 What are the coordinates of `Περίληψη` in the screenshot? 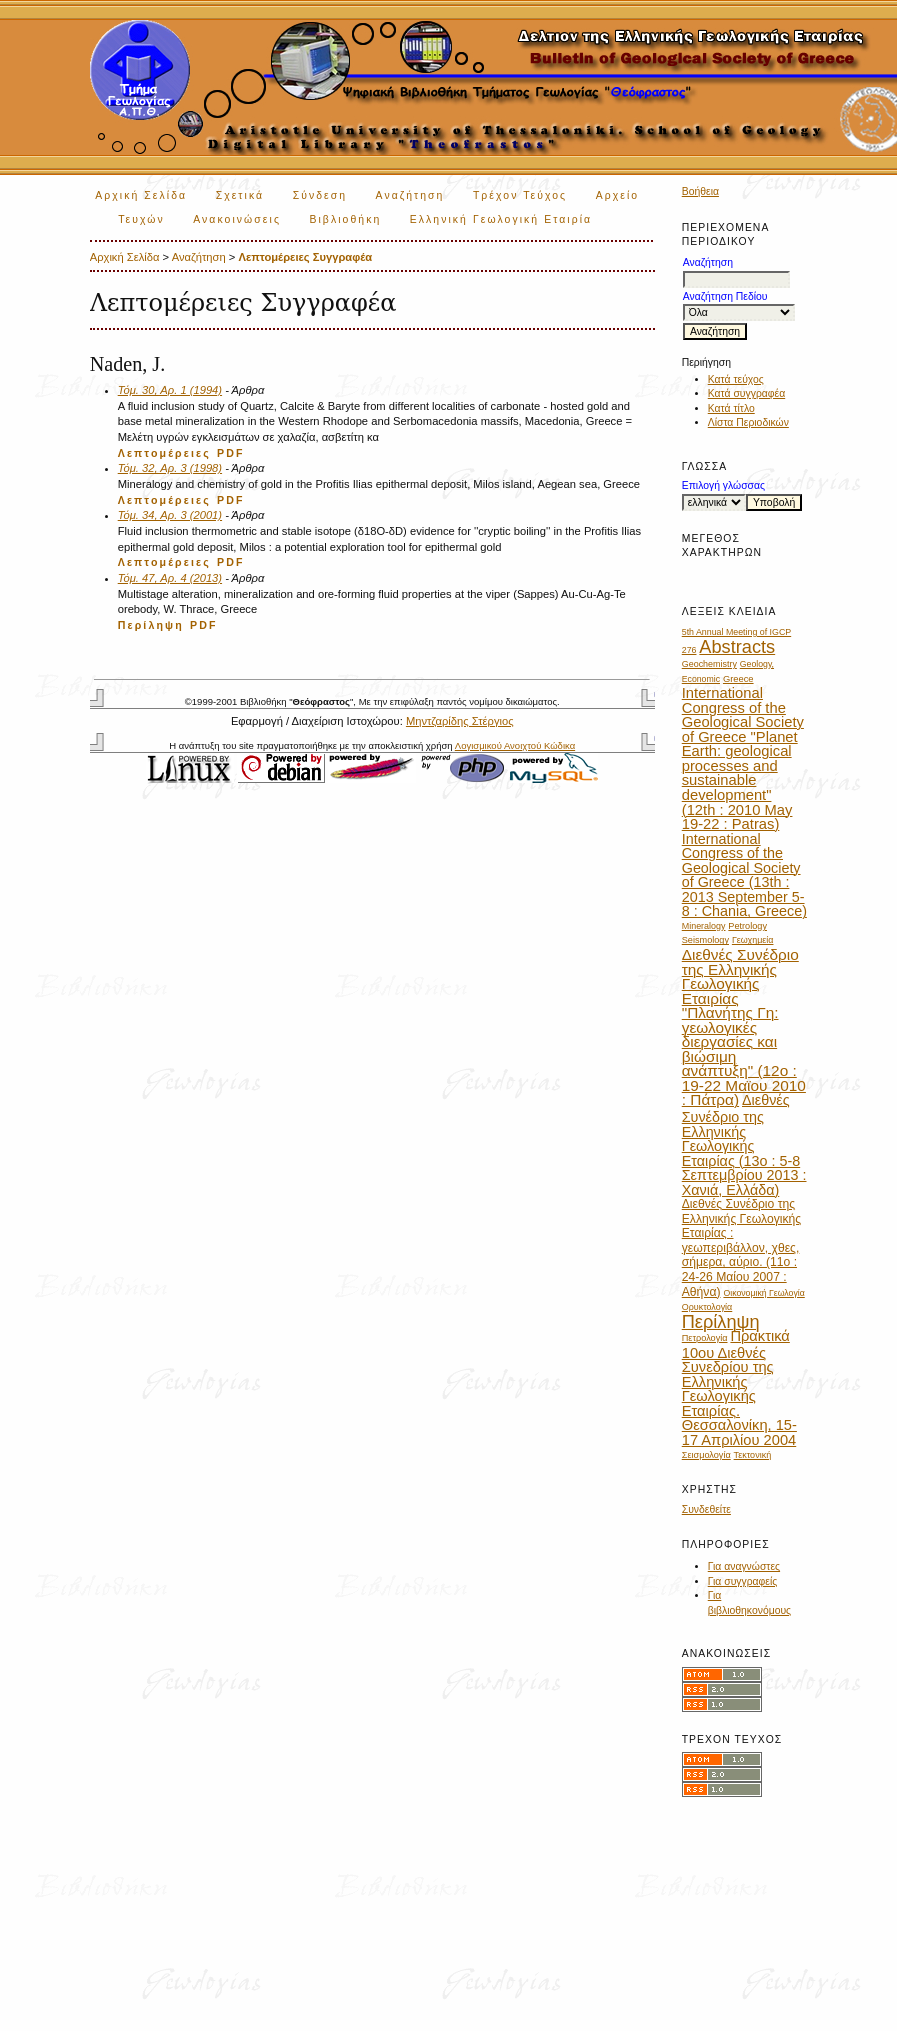 It's located at (151, 625).